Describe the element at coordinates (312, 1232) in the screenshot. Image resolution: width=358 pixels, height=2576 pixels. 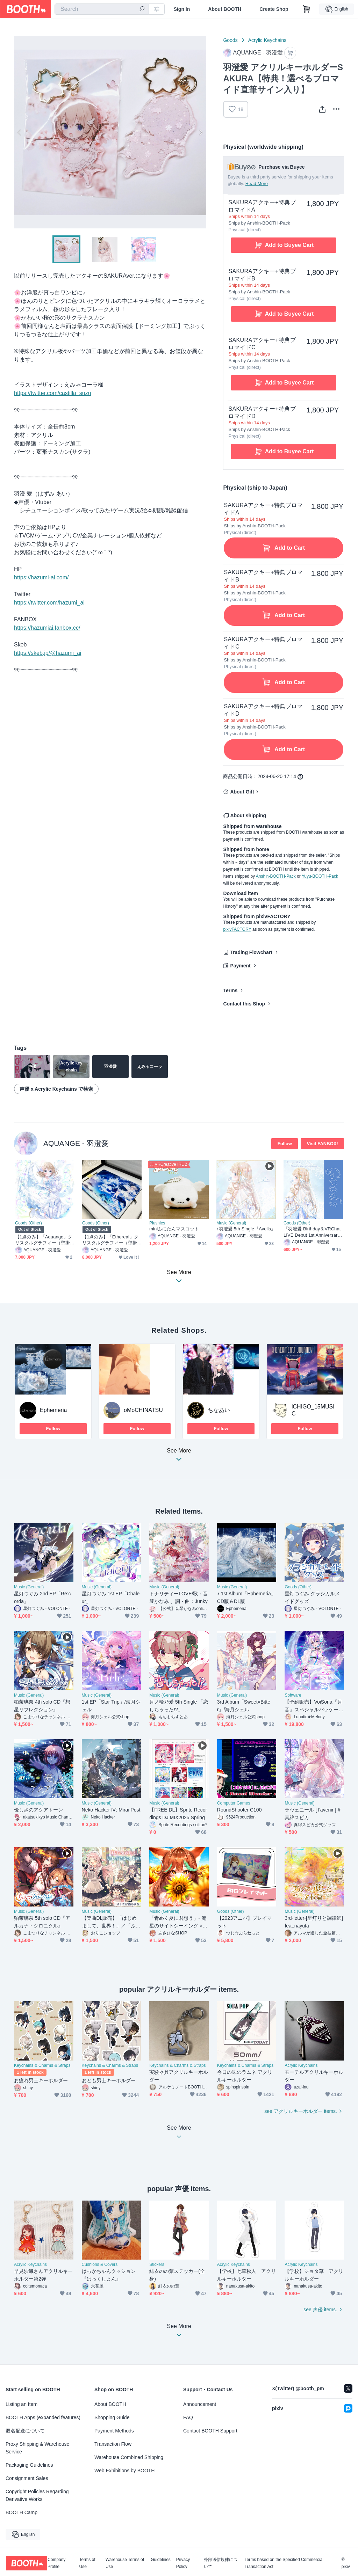
I see `『羽澄愛 Birthday＆VRChat LIVE Debut 1st Anniversary』記念グッズ` at that location.